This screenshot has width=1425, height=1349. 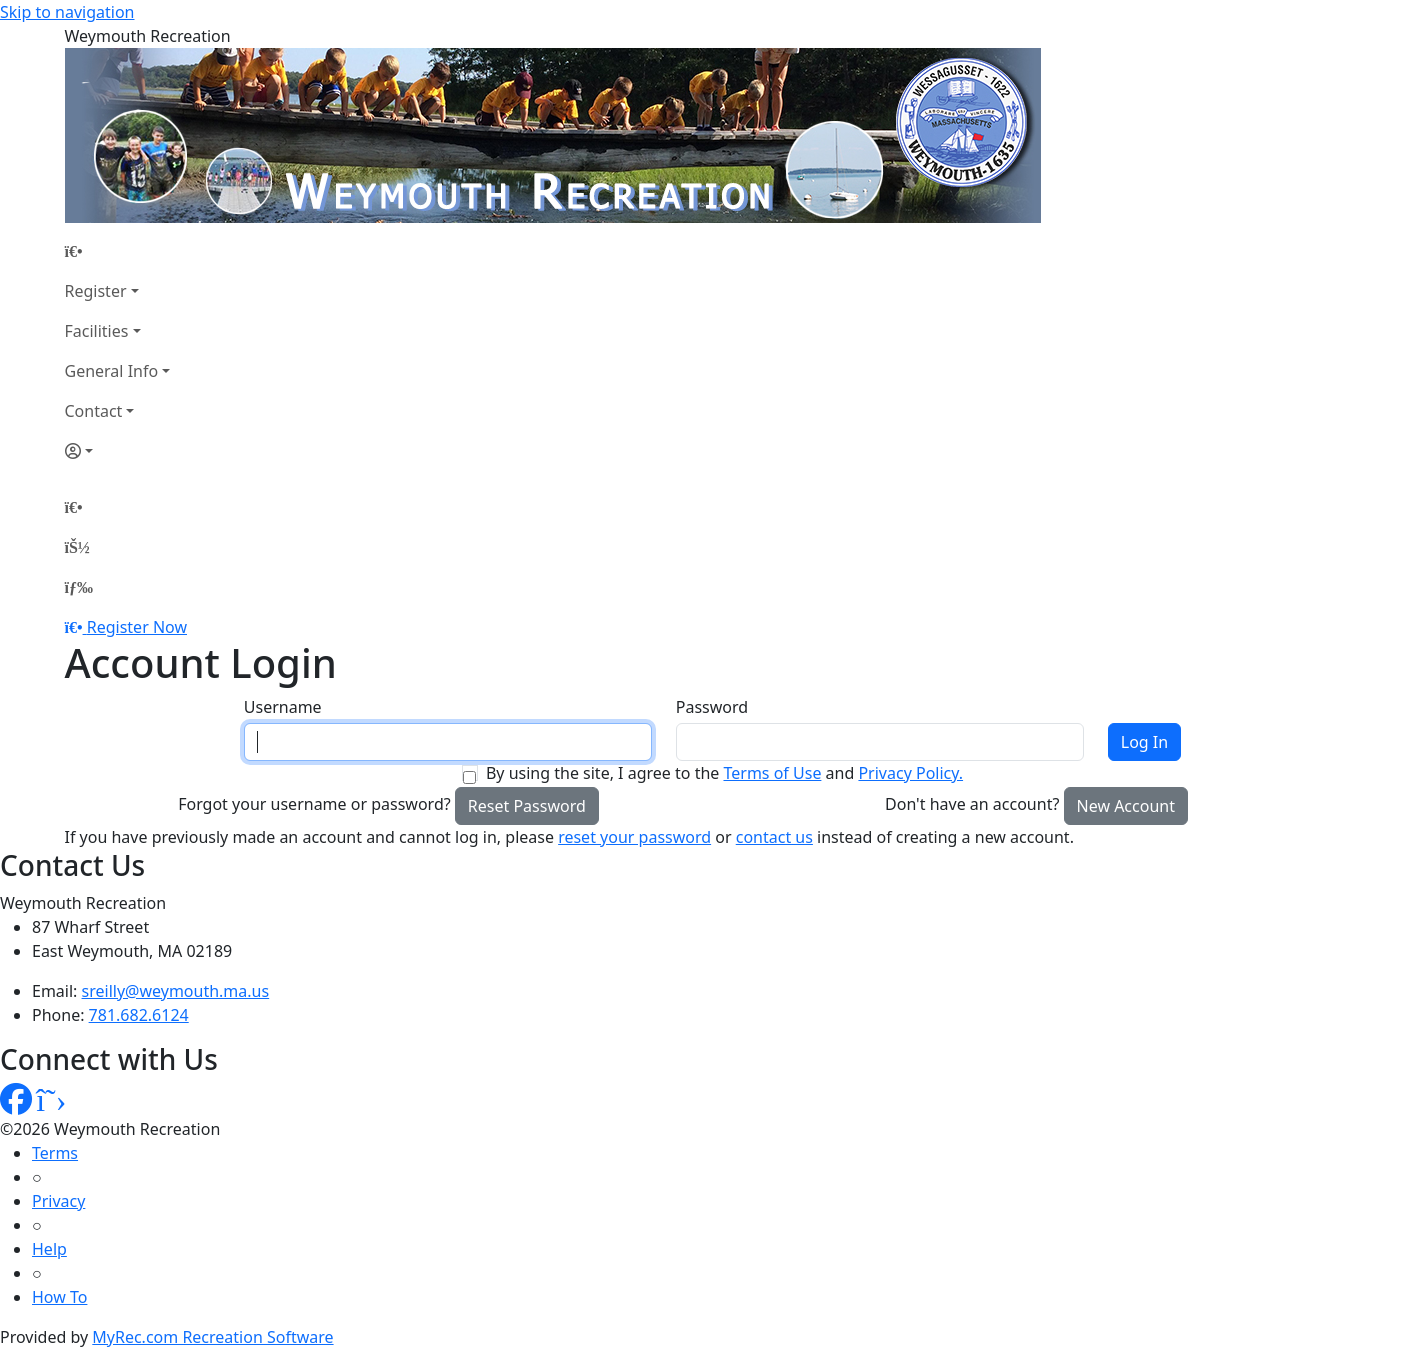 What do you see at coordinates (49, 1249) in the screenshot?
I see `Help` at bounding box center [49, 1249].